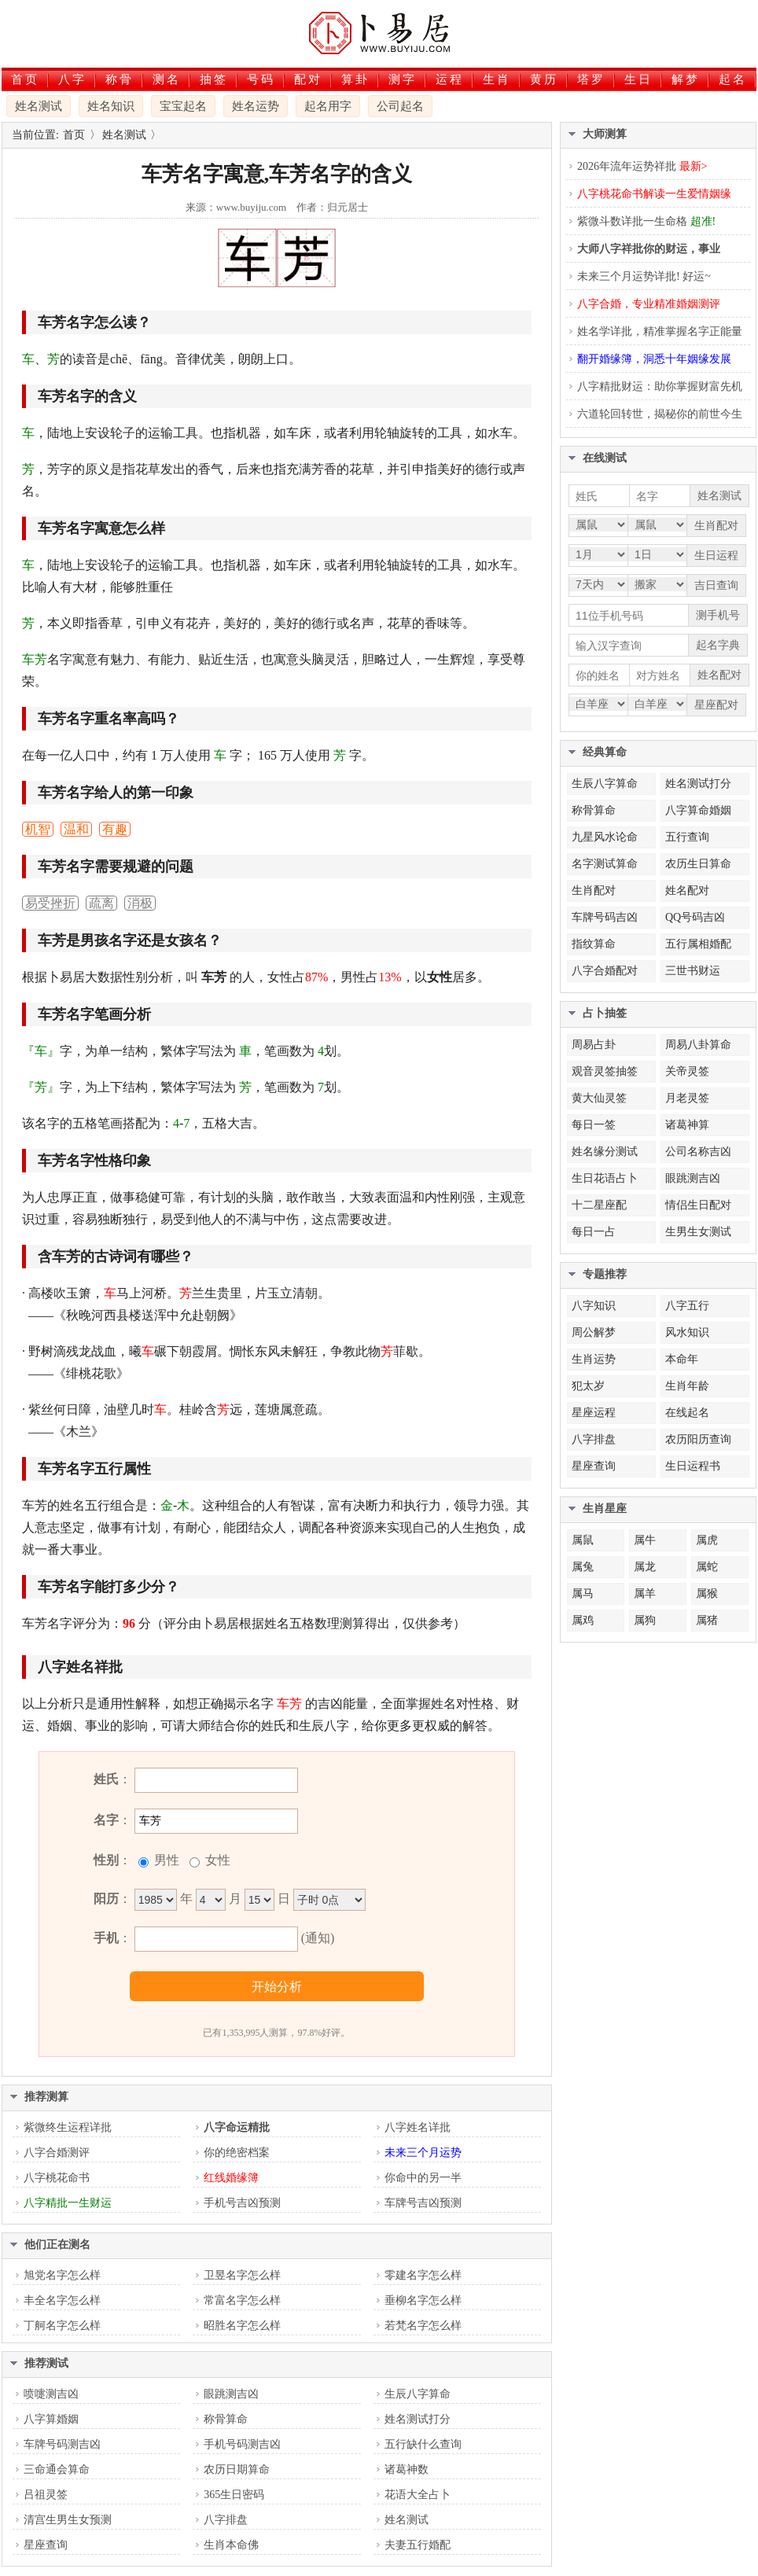 Image resolution: width=758 pixels, height=2576 pixels. What do you see at coordinates (698, 810) in the screenshot?
I see `八字算命婚姻` at bounding box center [698, 810].